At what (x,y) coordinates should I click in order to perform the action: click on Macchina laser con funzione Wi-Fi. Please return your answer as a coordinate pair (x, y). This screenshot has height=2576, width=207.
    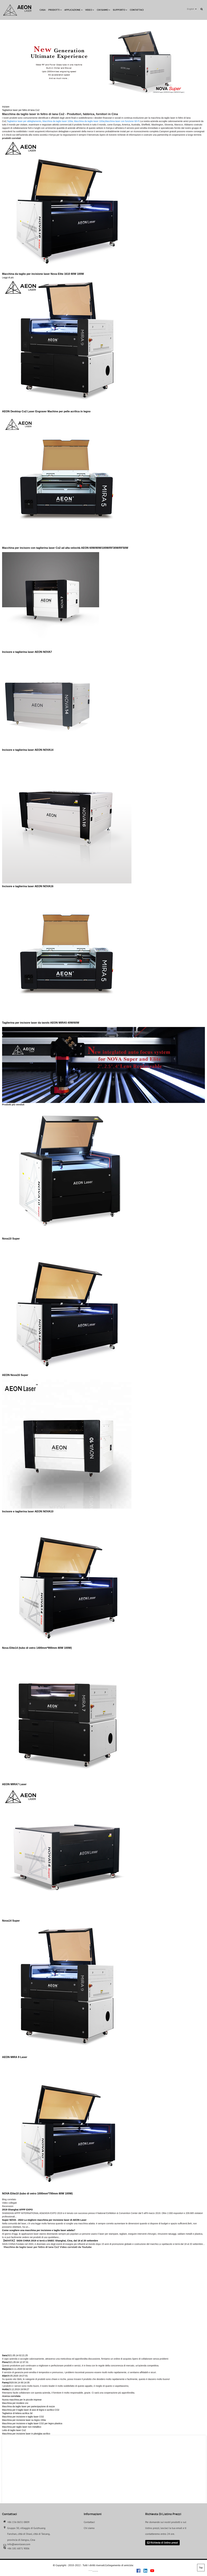
    Looking at the image, I should click on (122, 121).